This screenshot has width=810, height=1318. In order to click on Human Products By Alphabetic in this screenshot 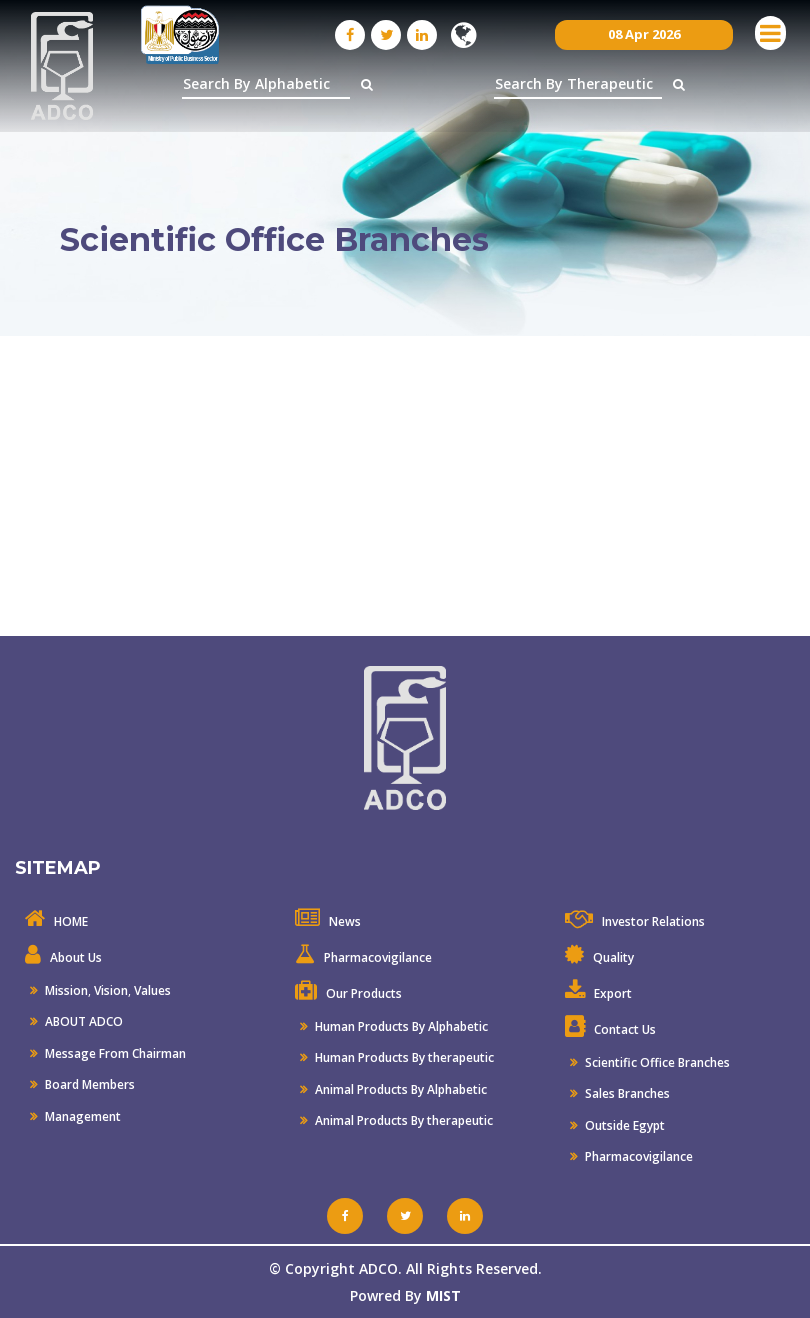, I will do `click(400, 1026)`.